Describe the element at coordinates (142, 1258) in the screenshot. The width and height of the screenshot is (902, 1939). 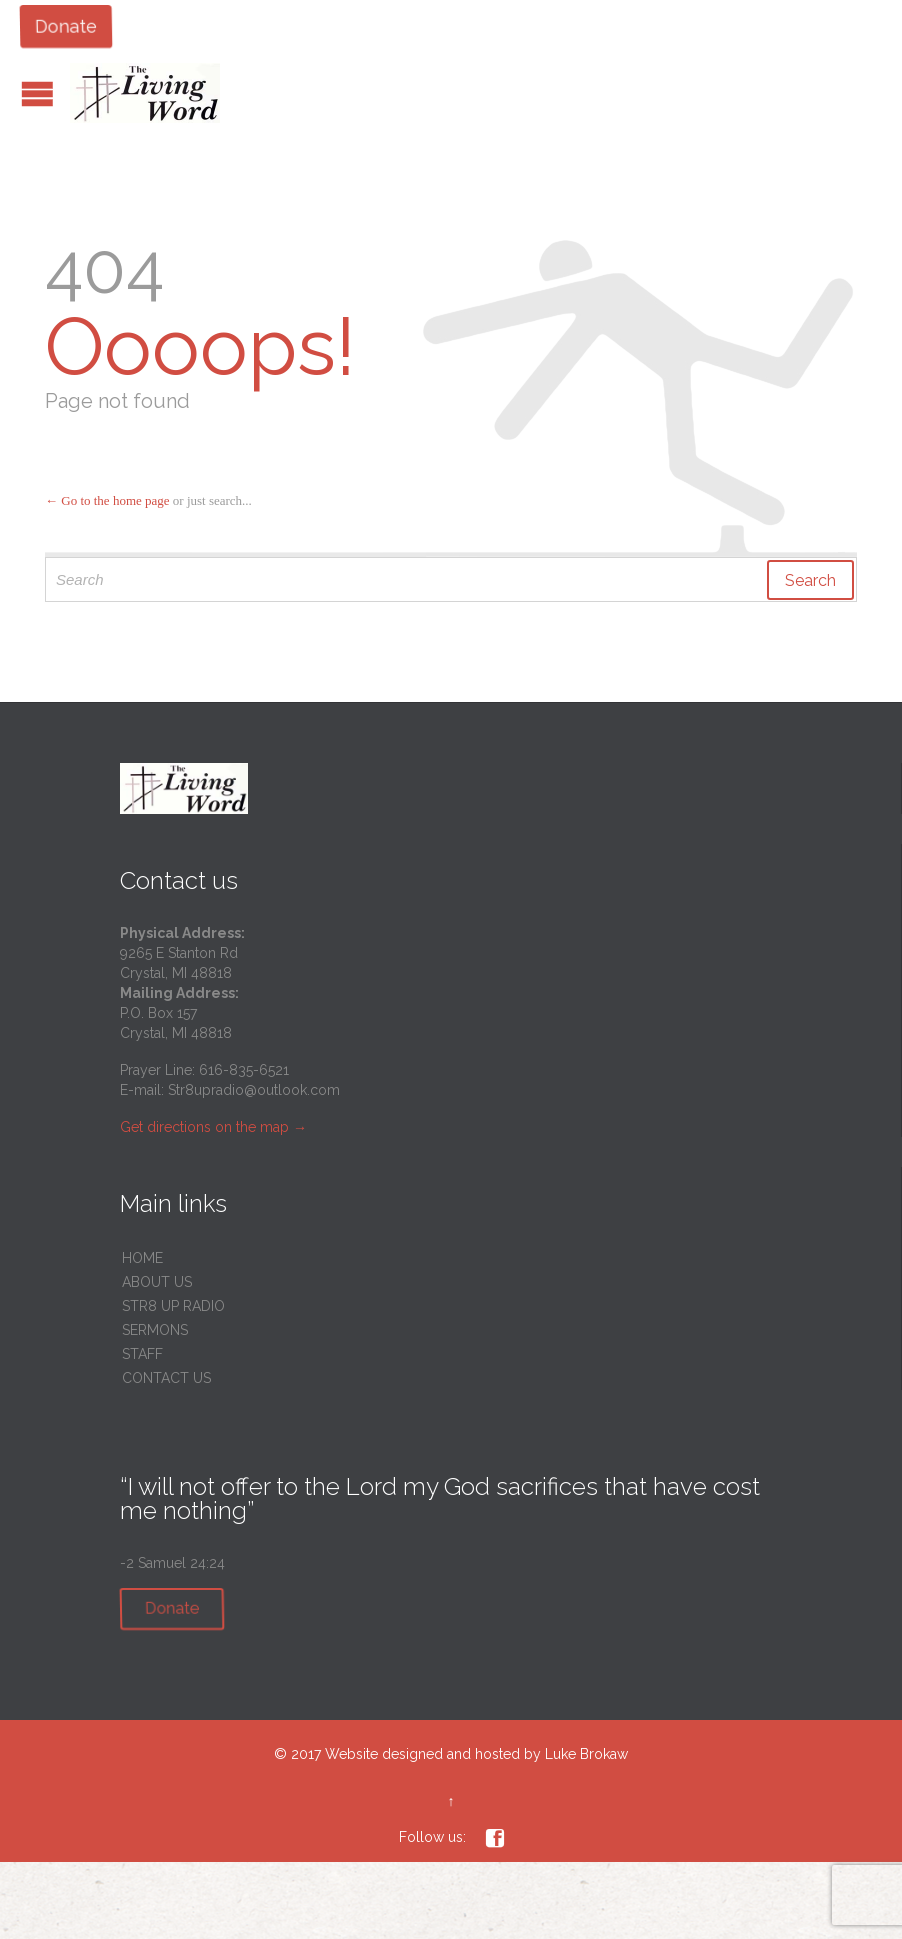
I see `HOME` at that location.